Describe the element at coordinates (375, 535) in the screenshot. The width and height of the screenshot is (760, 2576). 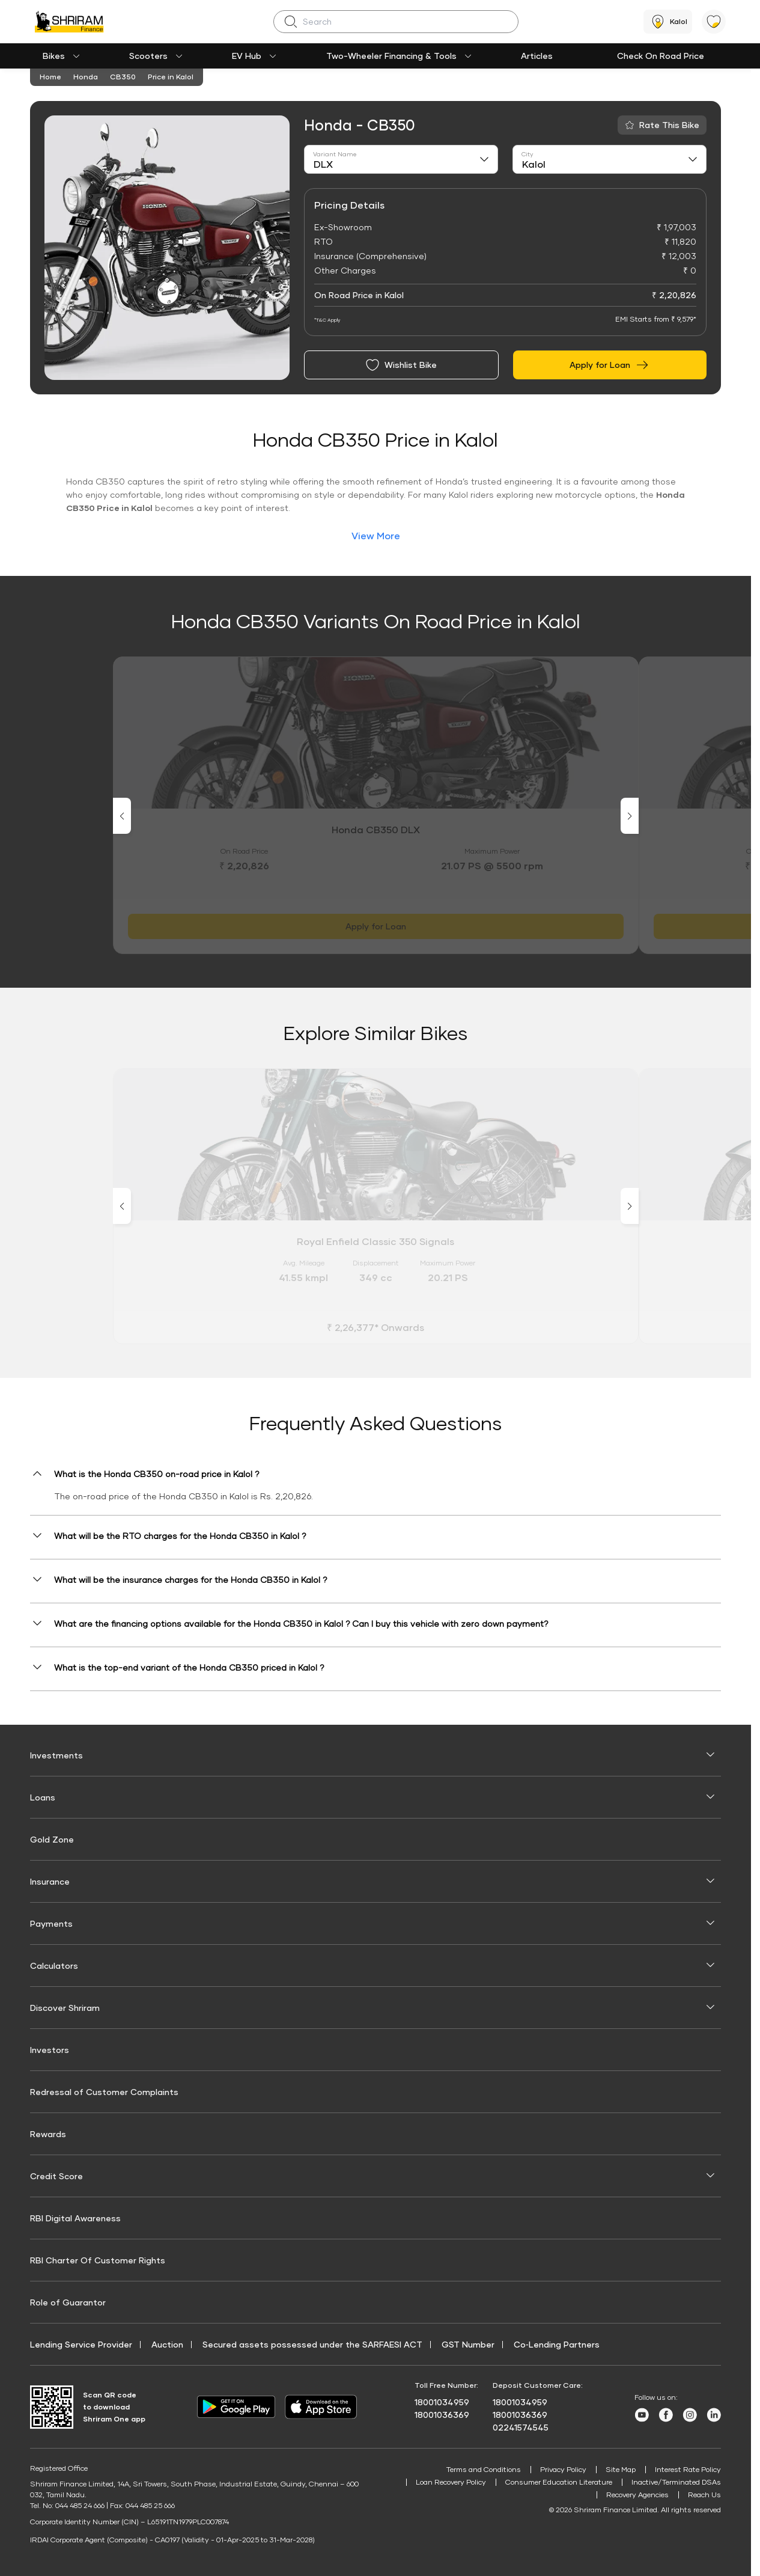
I see `View More` at that location.